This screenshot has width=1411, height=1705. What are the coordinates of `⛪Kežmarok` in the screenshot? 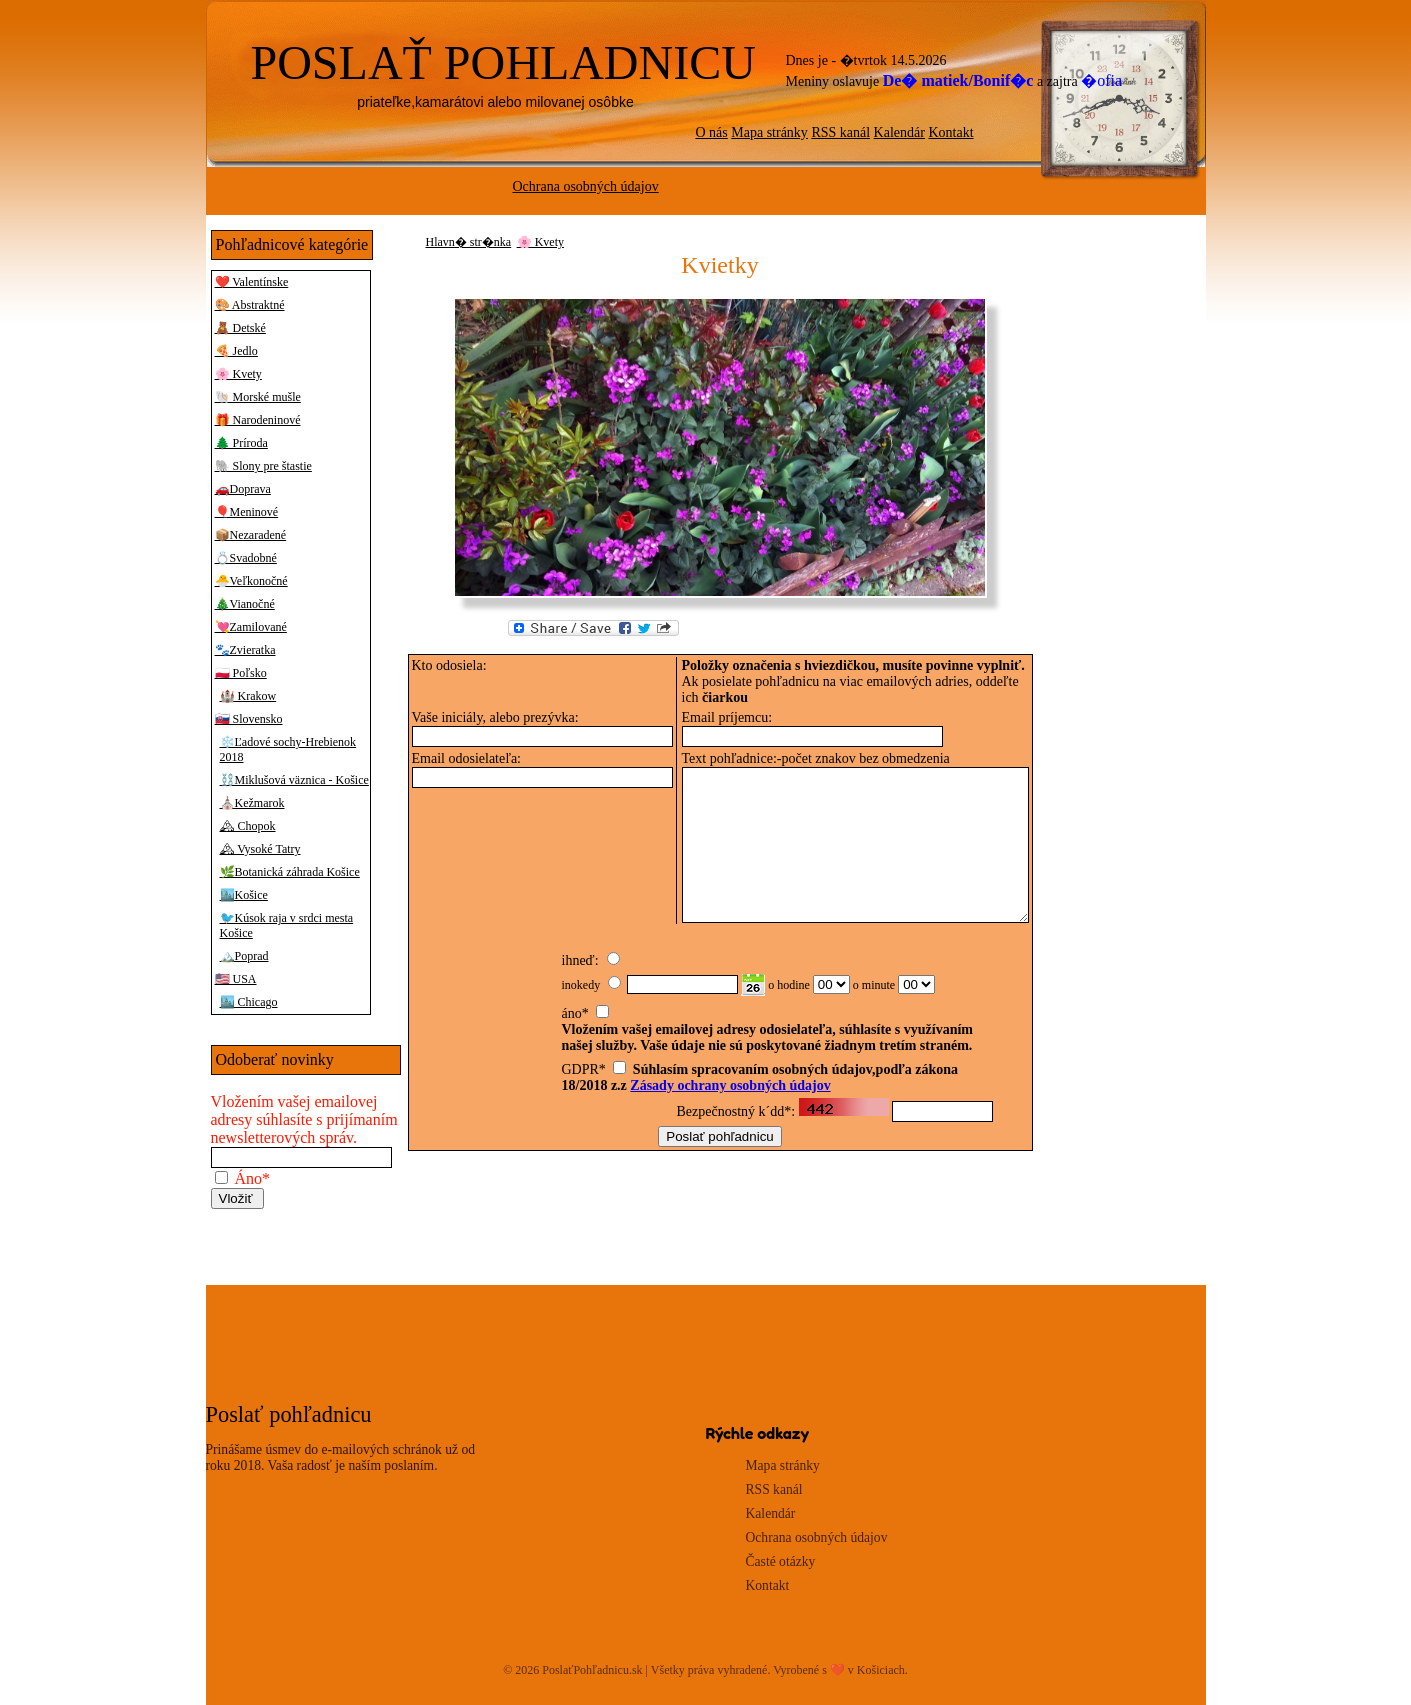 It's located at (252, 803).